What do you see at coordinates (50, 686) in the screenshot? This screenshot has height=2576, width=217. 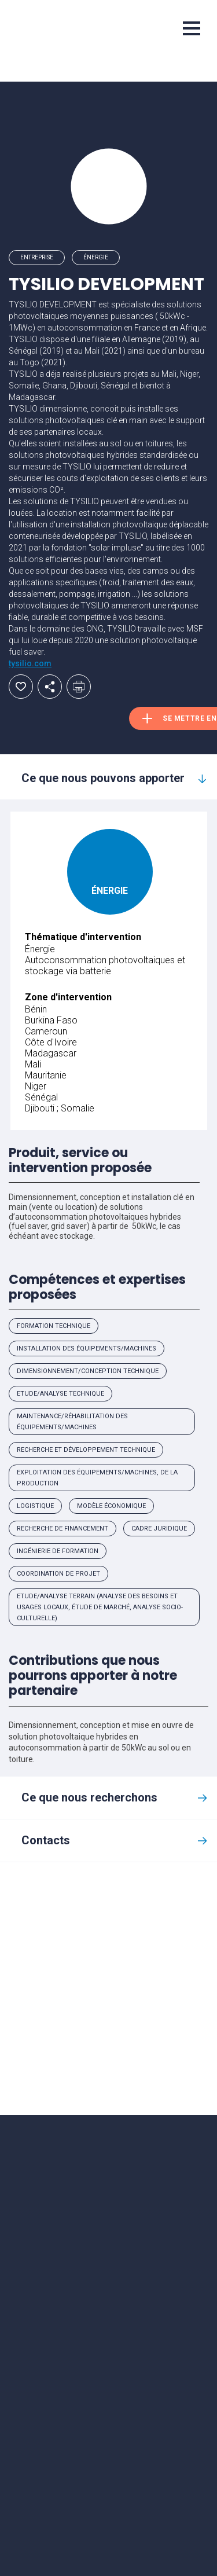 I see `Partager par email` at bounding box center [50, 686].